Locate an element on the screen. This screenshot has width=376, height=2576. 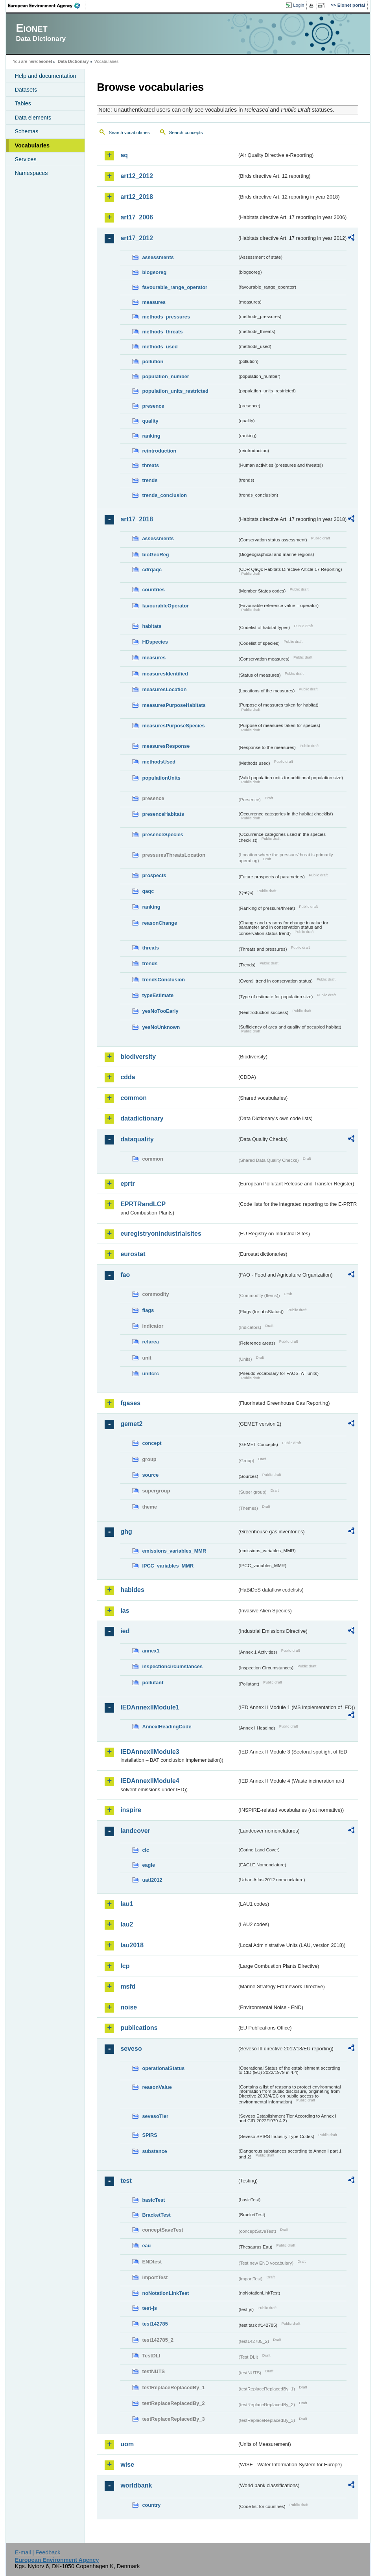
Data Dictionary is located at coordinates (73, 61).